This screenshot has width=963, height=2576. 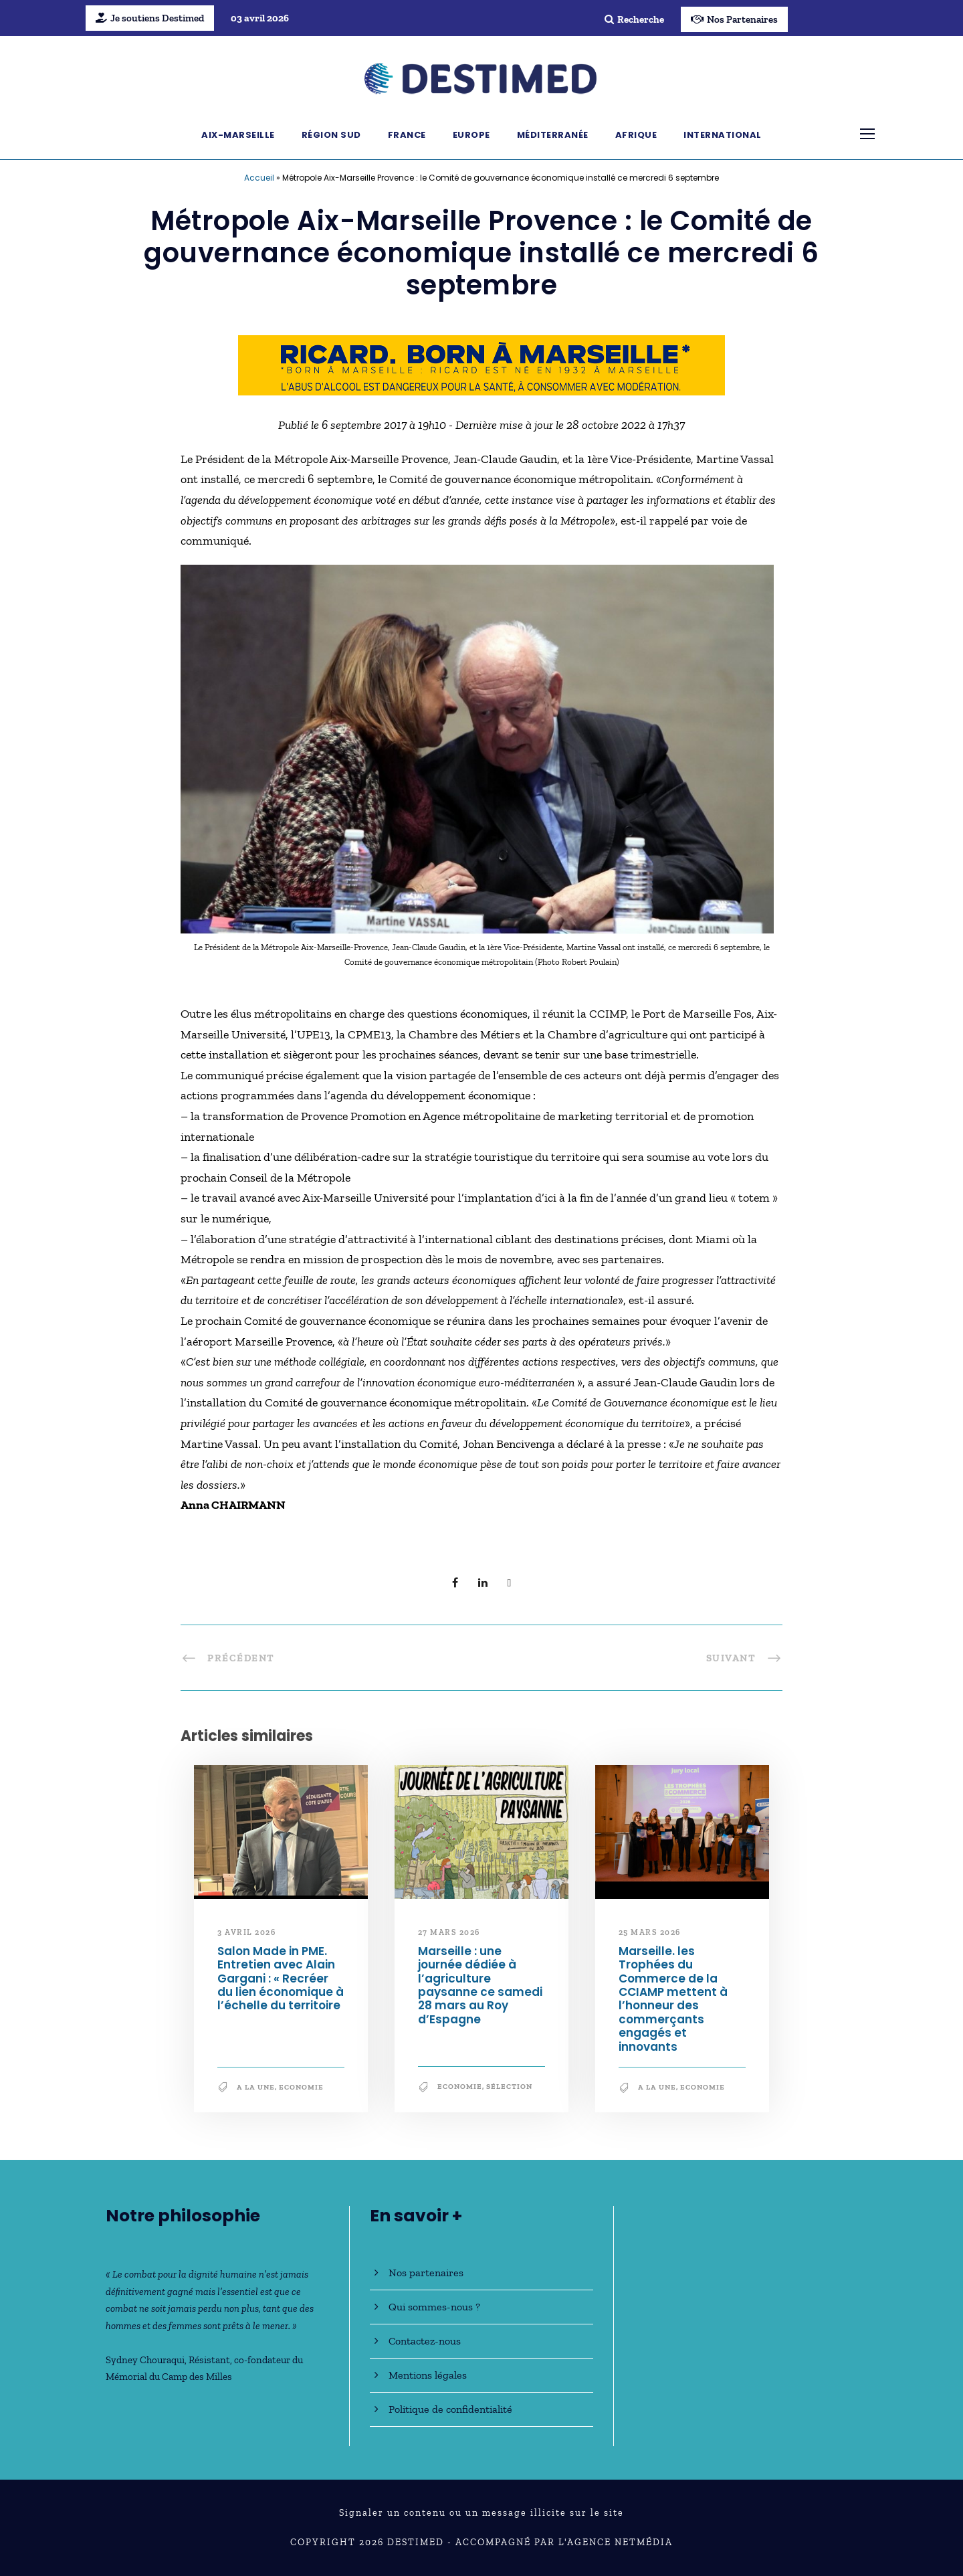 I want to click on Aix-Marseille, so click(x=238, y=134).